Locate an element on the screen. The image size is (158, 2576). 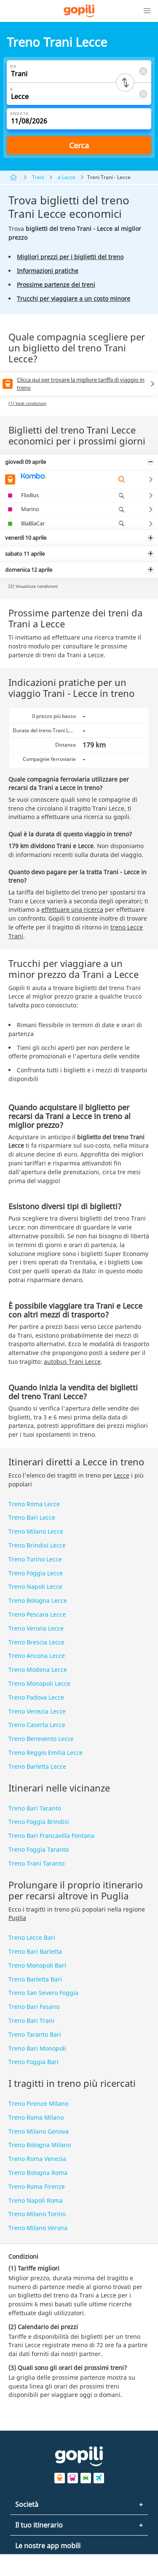
Treno Verona Lecce is located at coordinates (36, 1628).